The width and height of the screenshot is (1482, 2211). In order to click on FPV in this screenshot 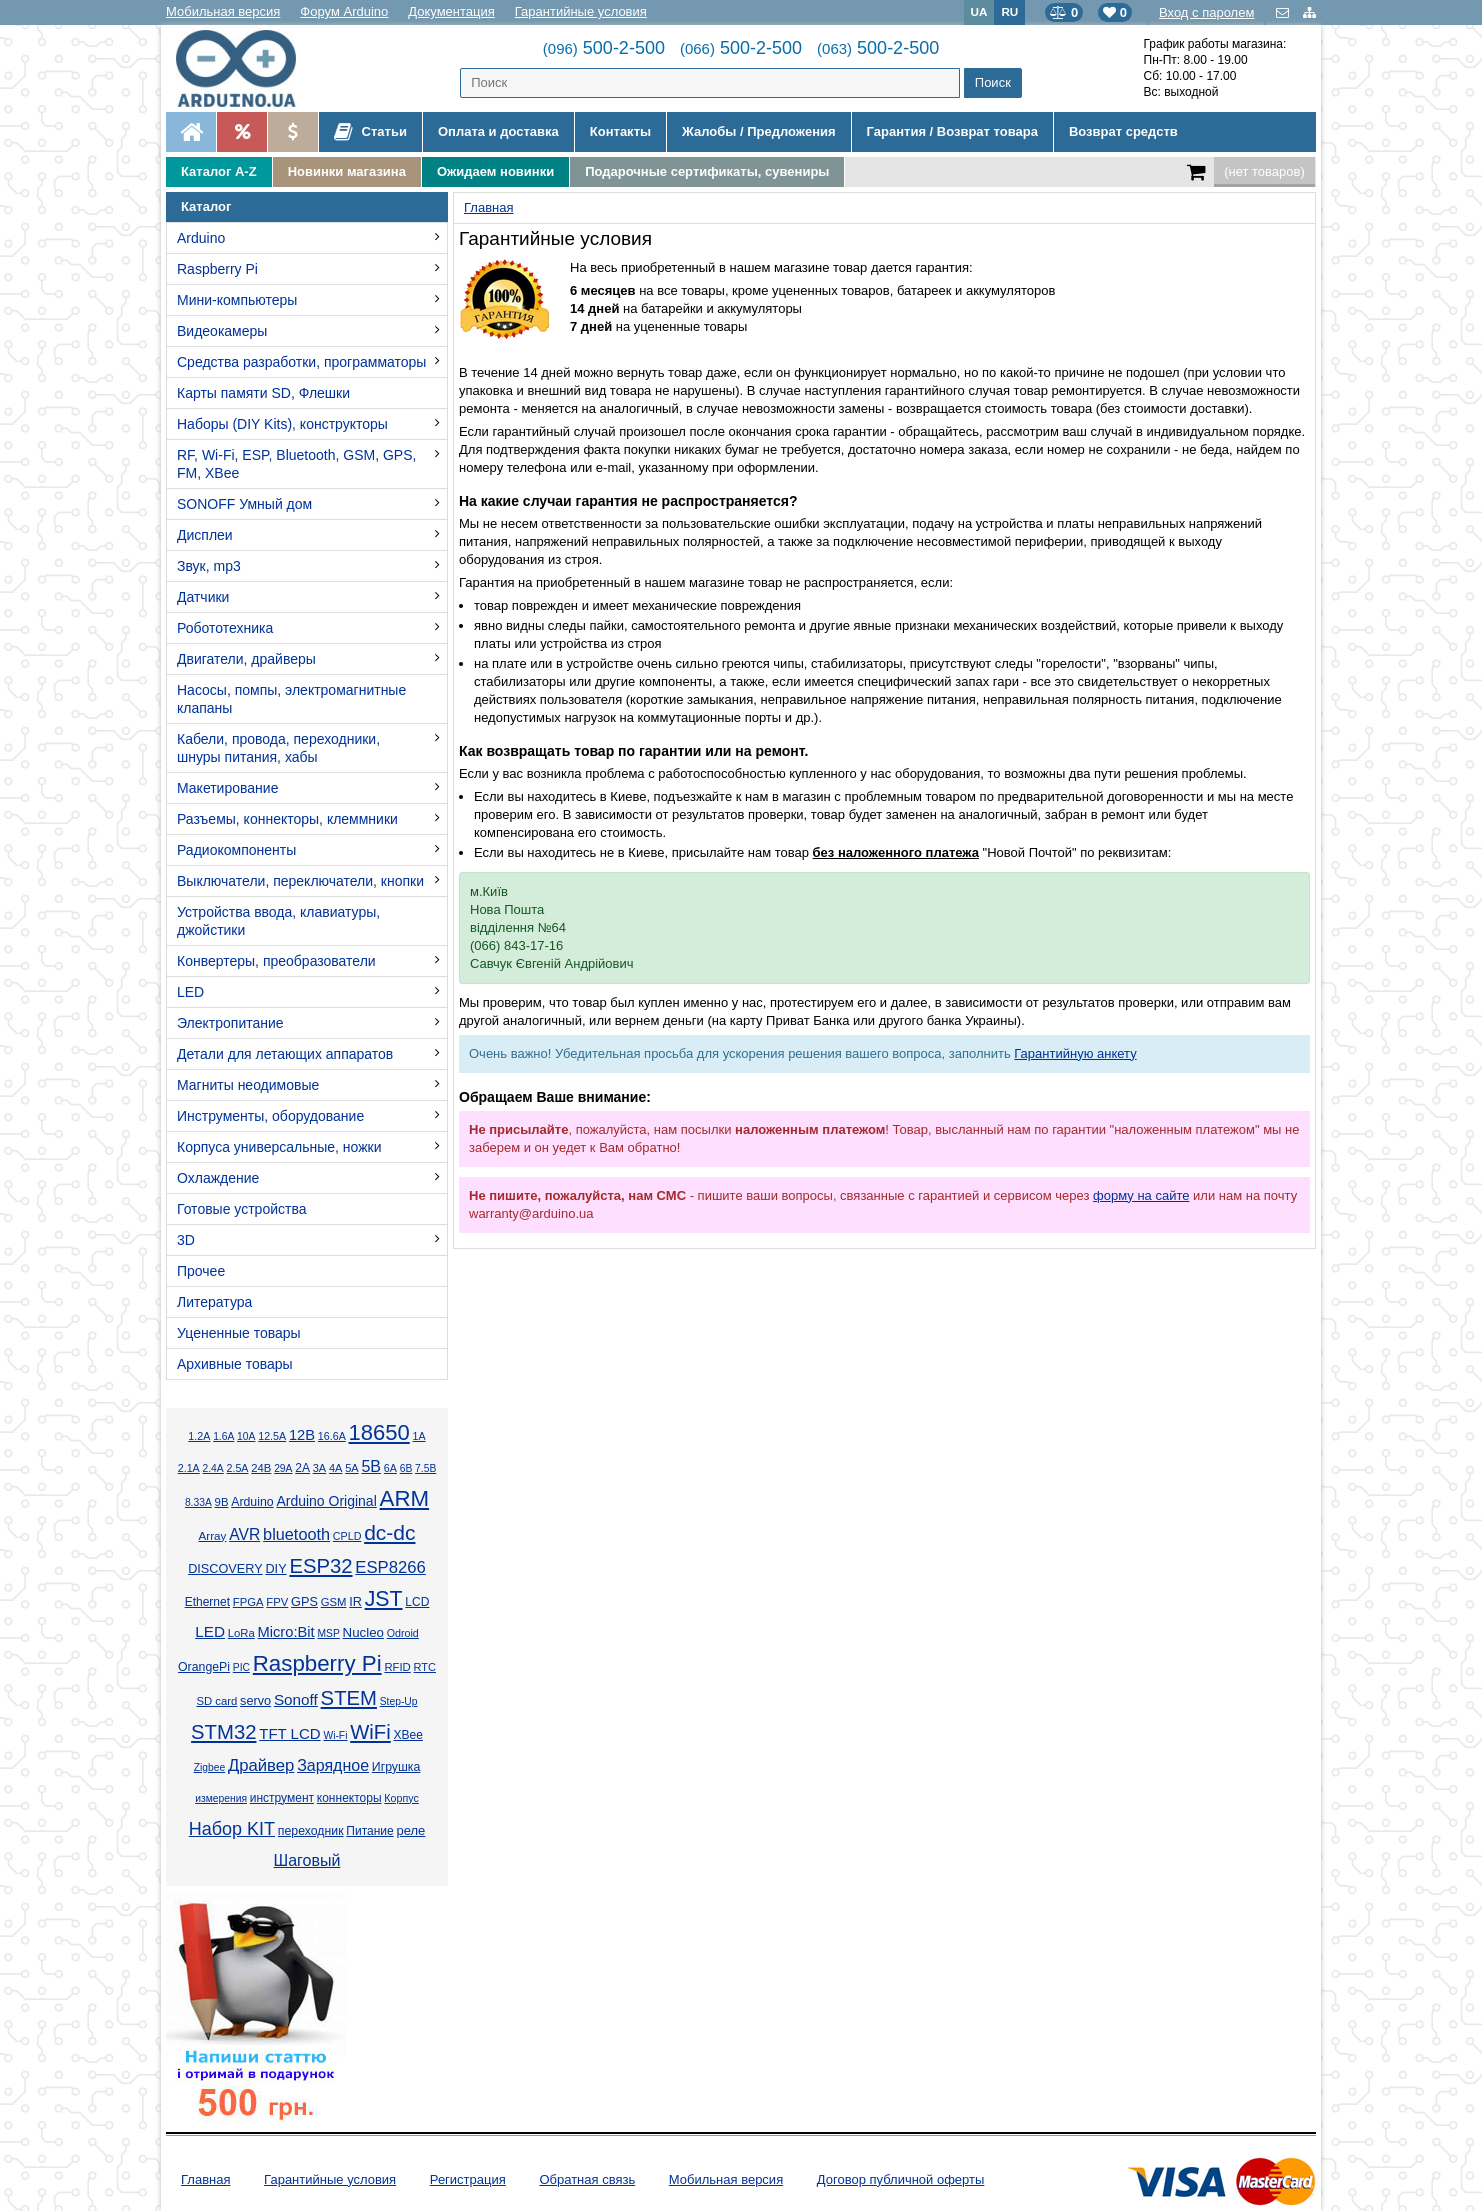, I will do `click(277, 1602)`.